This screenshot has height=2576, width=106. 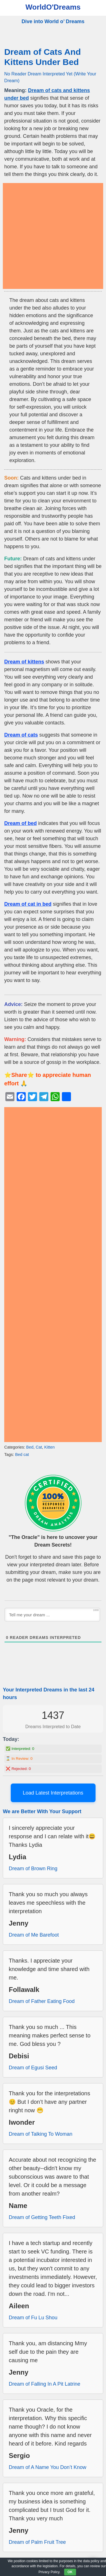 I want to click on Bed cat, so click(x=22, y=1454).